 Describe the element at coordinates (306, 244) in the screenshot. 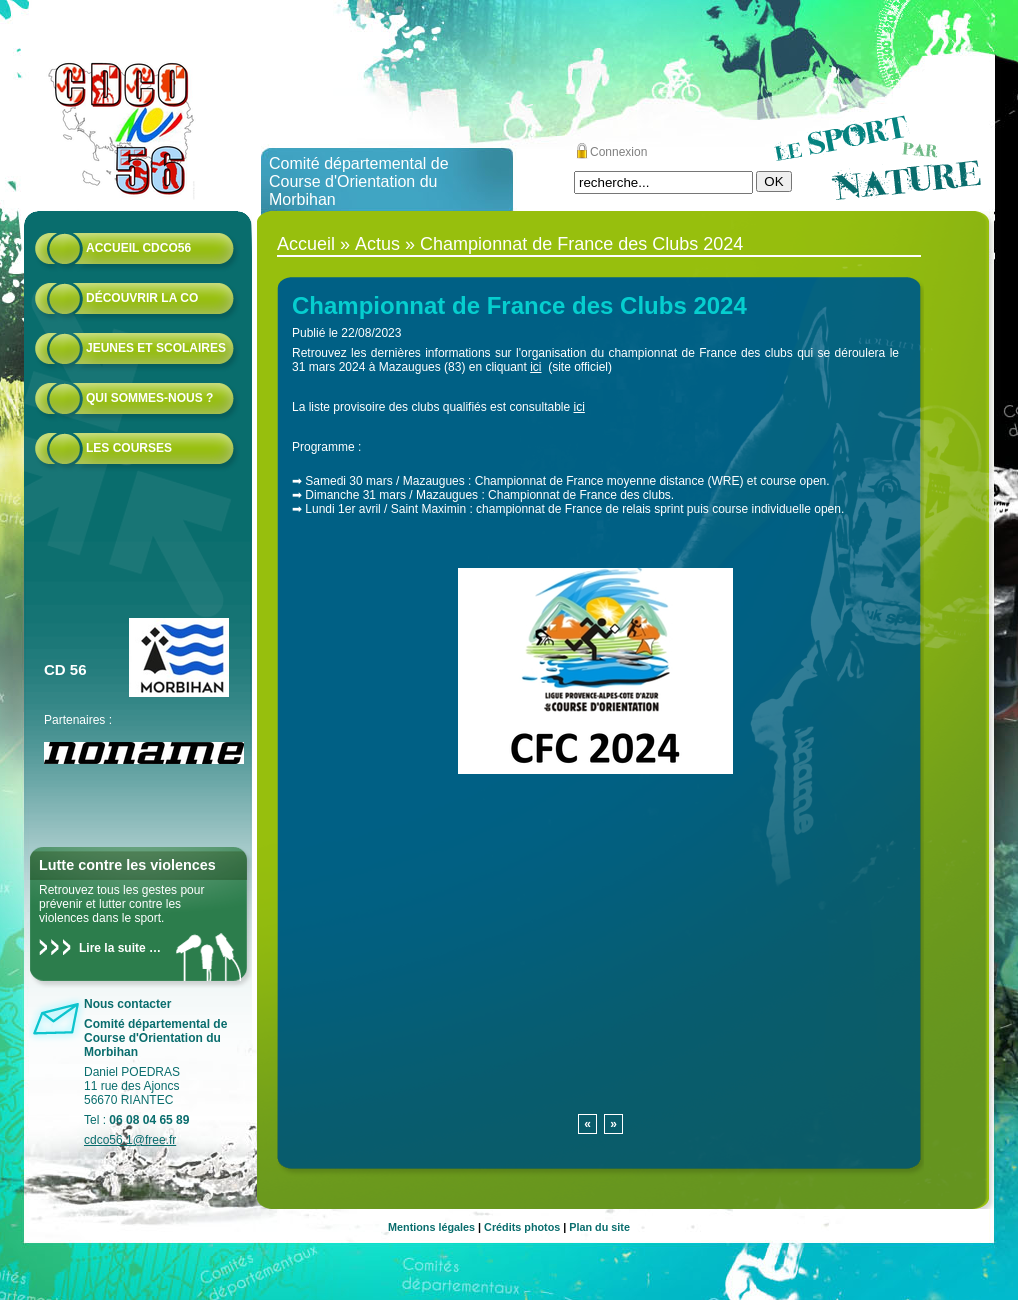

I see `Accueil` at that location.